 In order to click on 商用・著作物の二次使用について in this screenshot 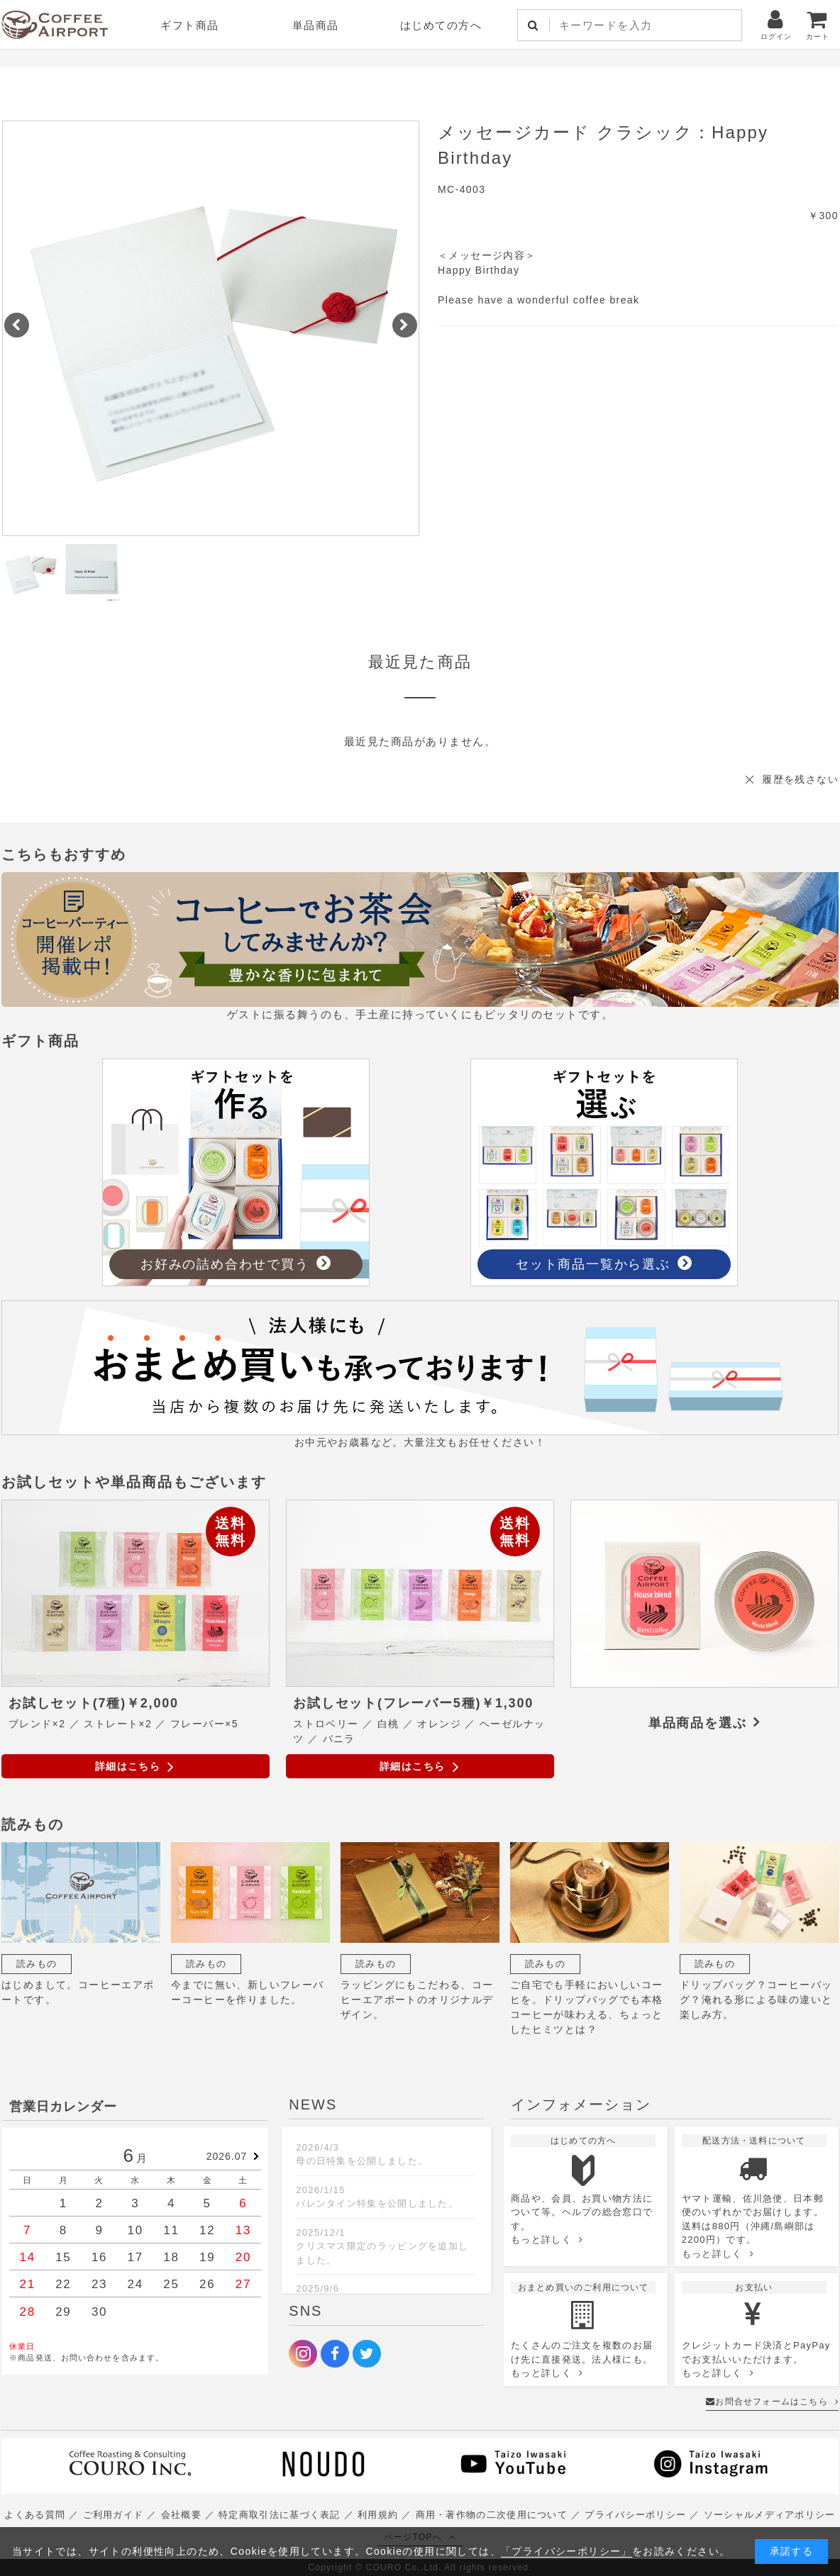, I will do `click(492, 2514)`.